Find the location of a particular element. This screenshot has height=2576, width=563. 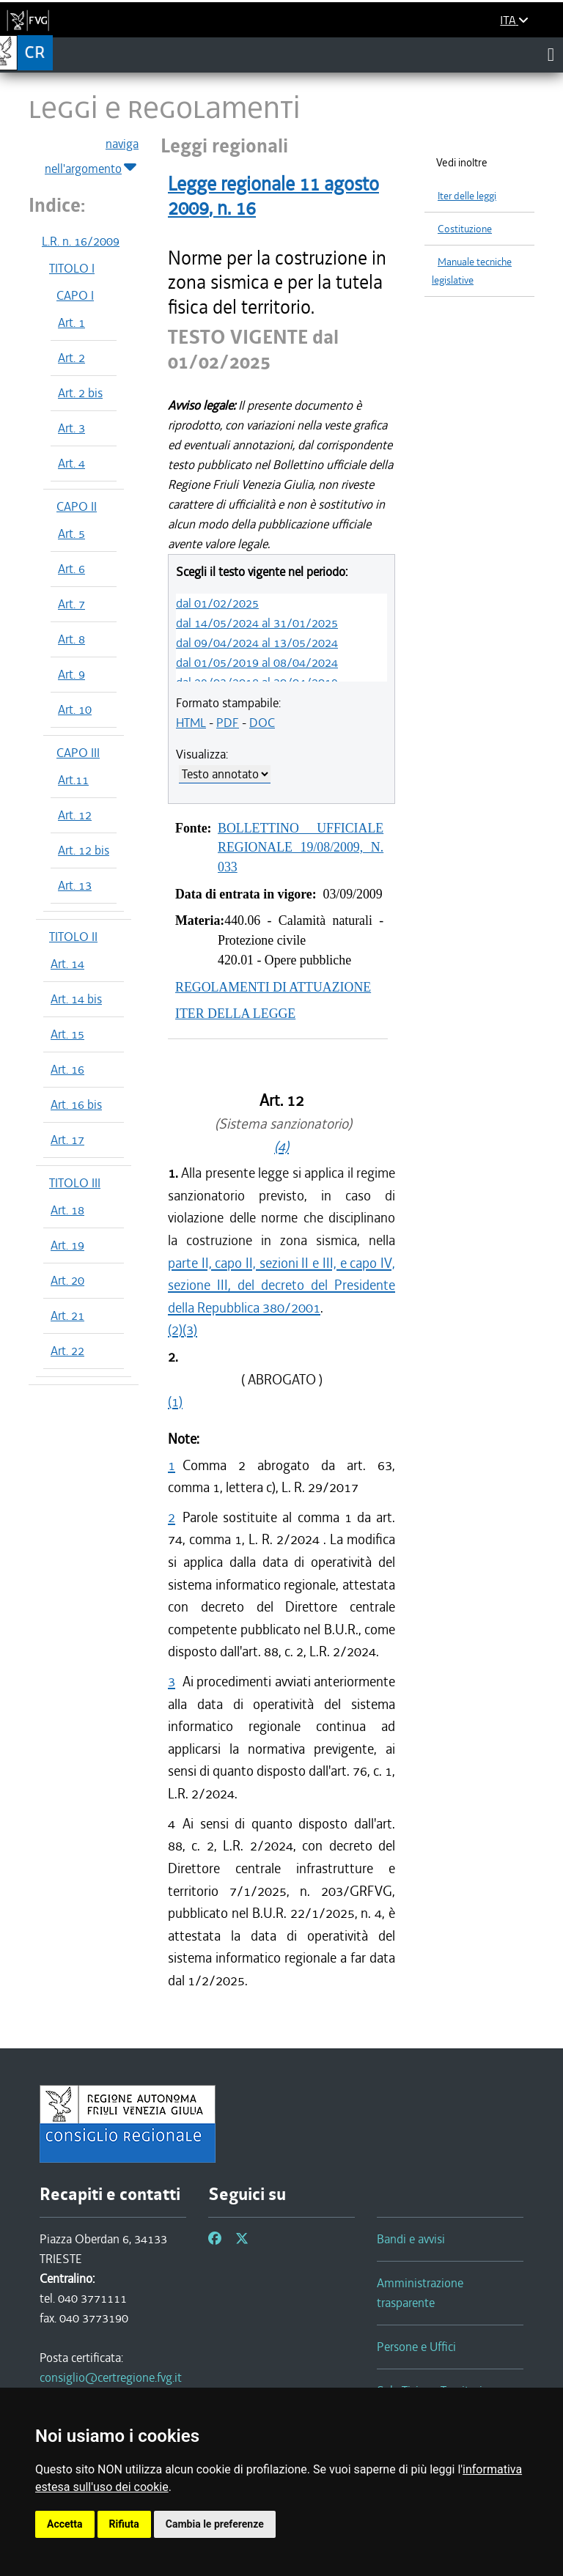

Art. 20 is located at coordinates (67, 1280).